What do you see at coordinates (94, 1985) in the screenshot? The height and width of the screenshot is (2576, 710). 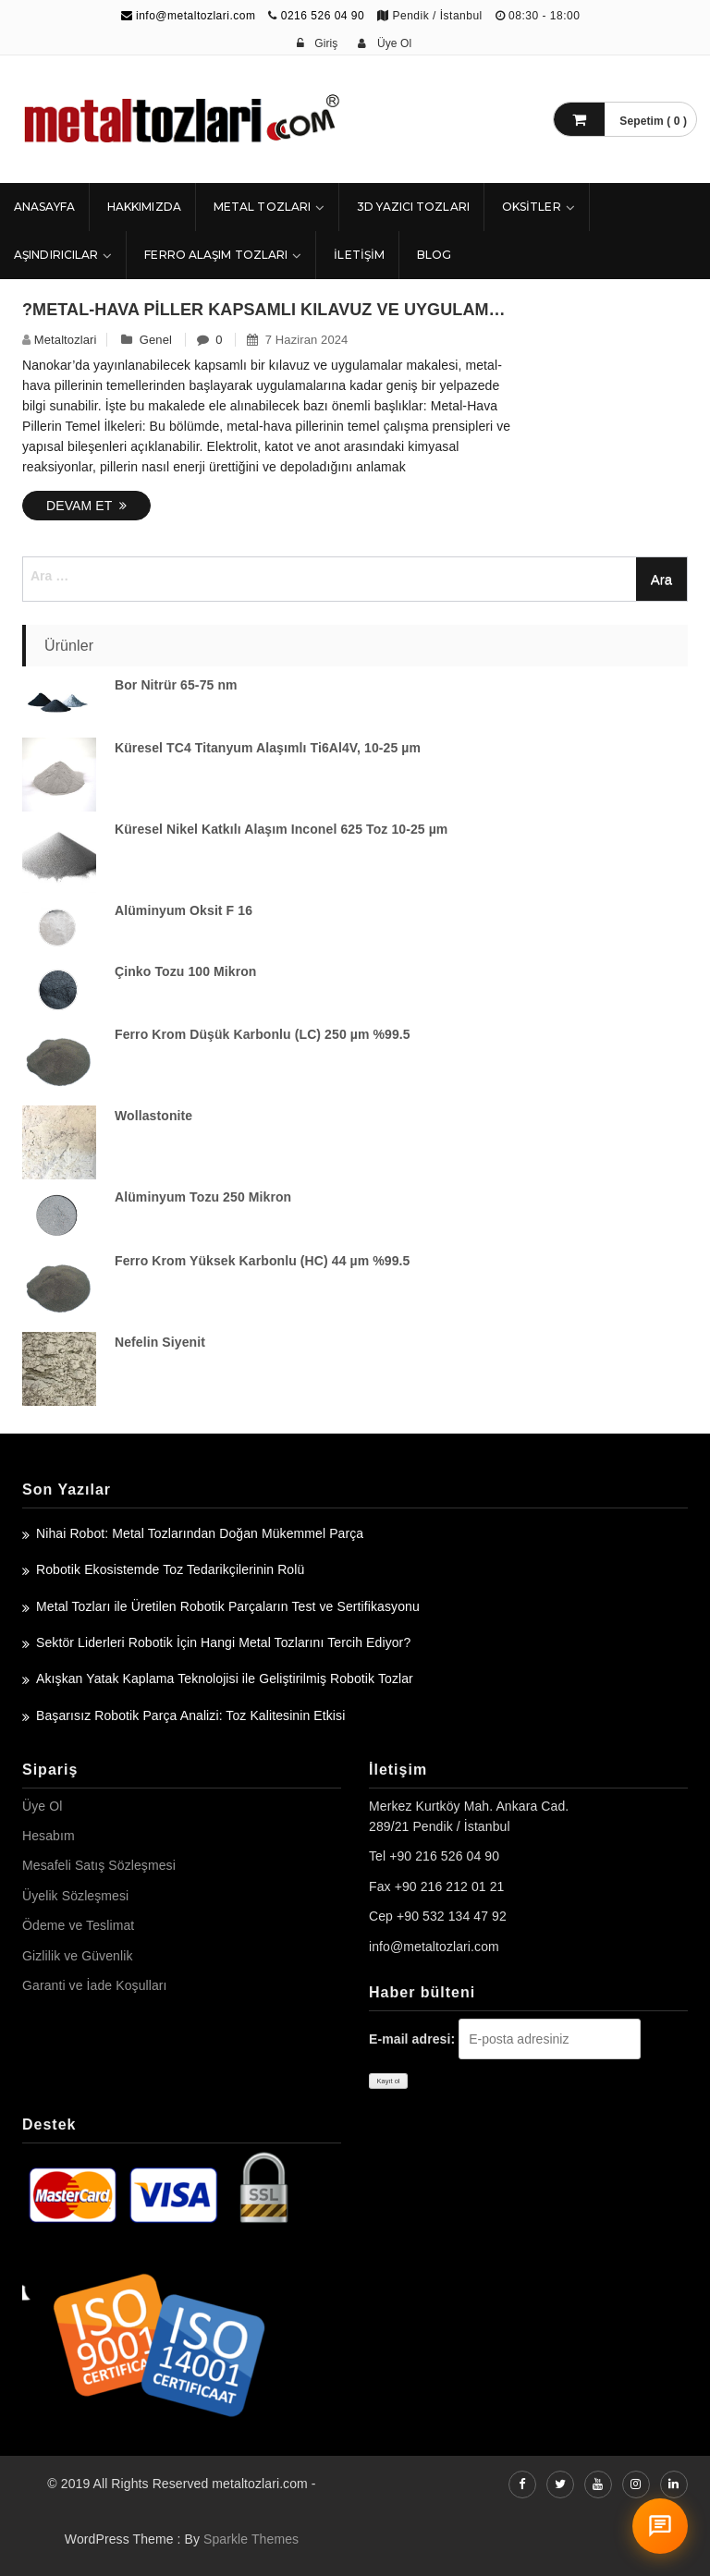 I see `Garanti ve İade Koşulları` at bounding box center [94, 1985].